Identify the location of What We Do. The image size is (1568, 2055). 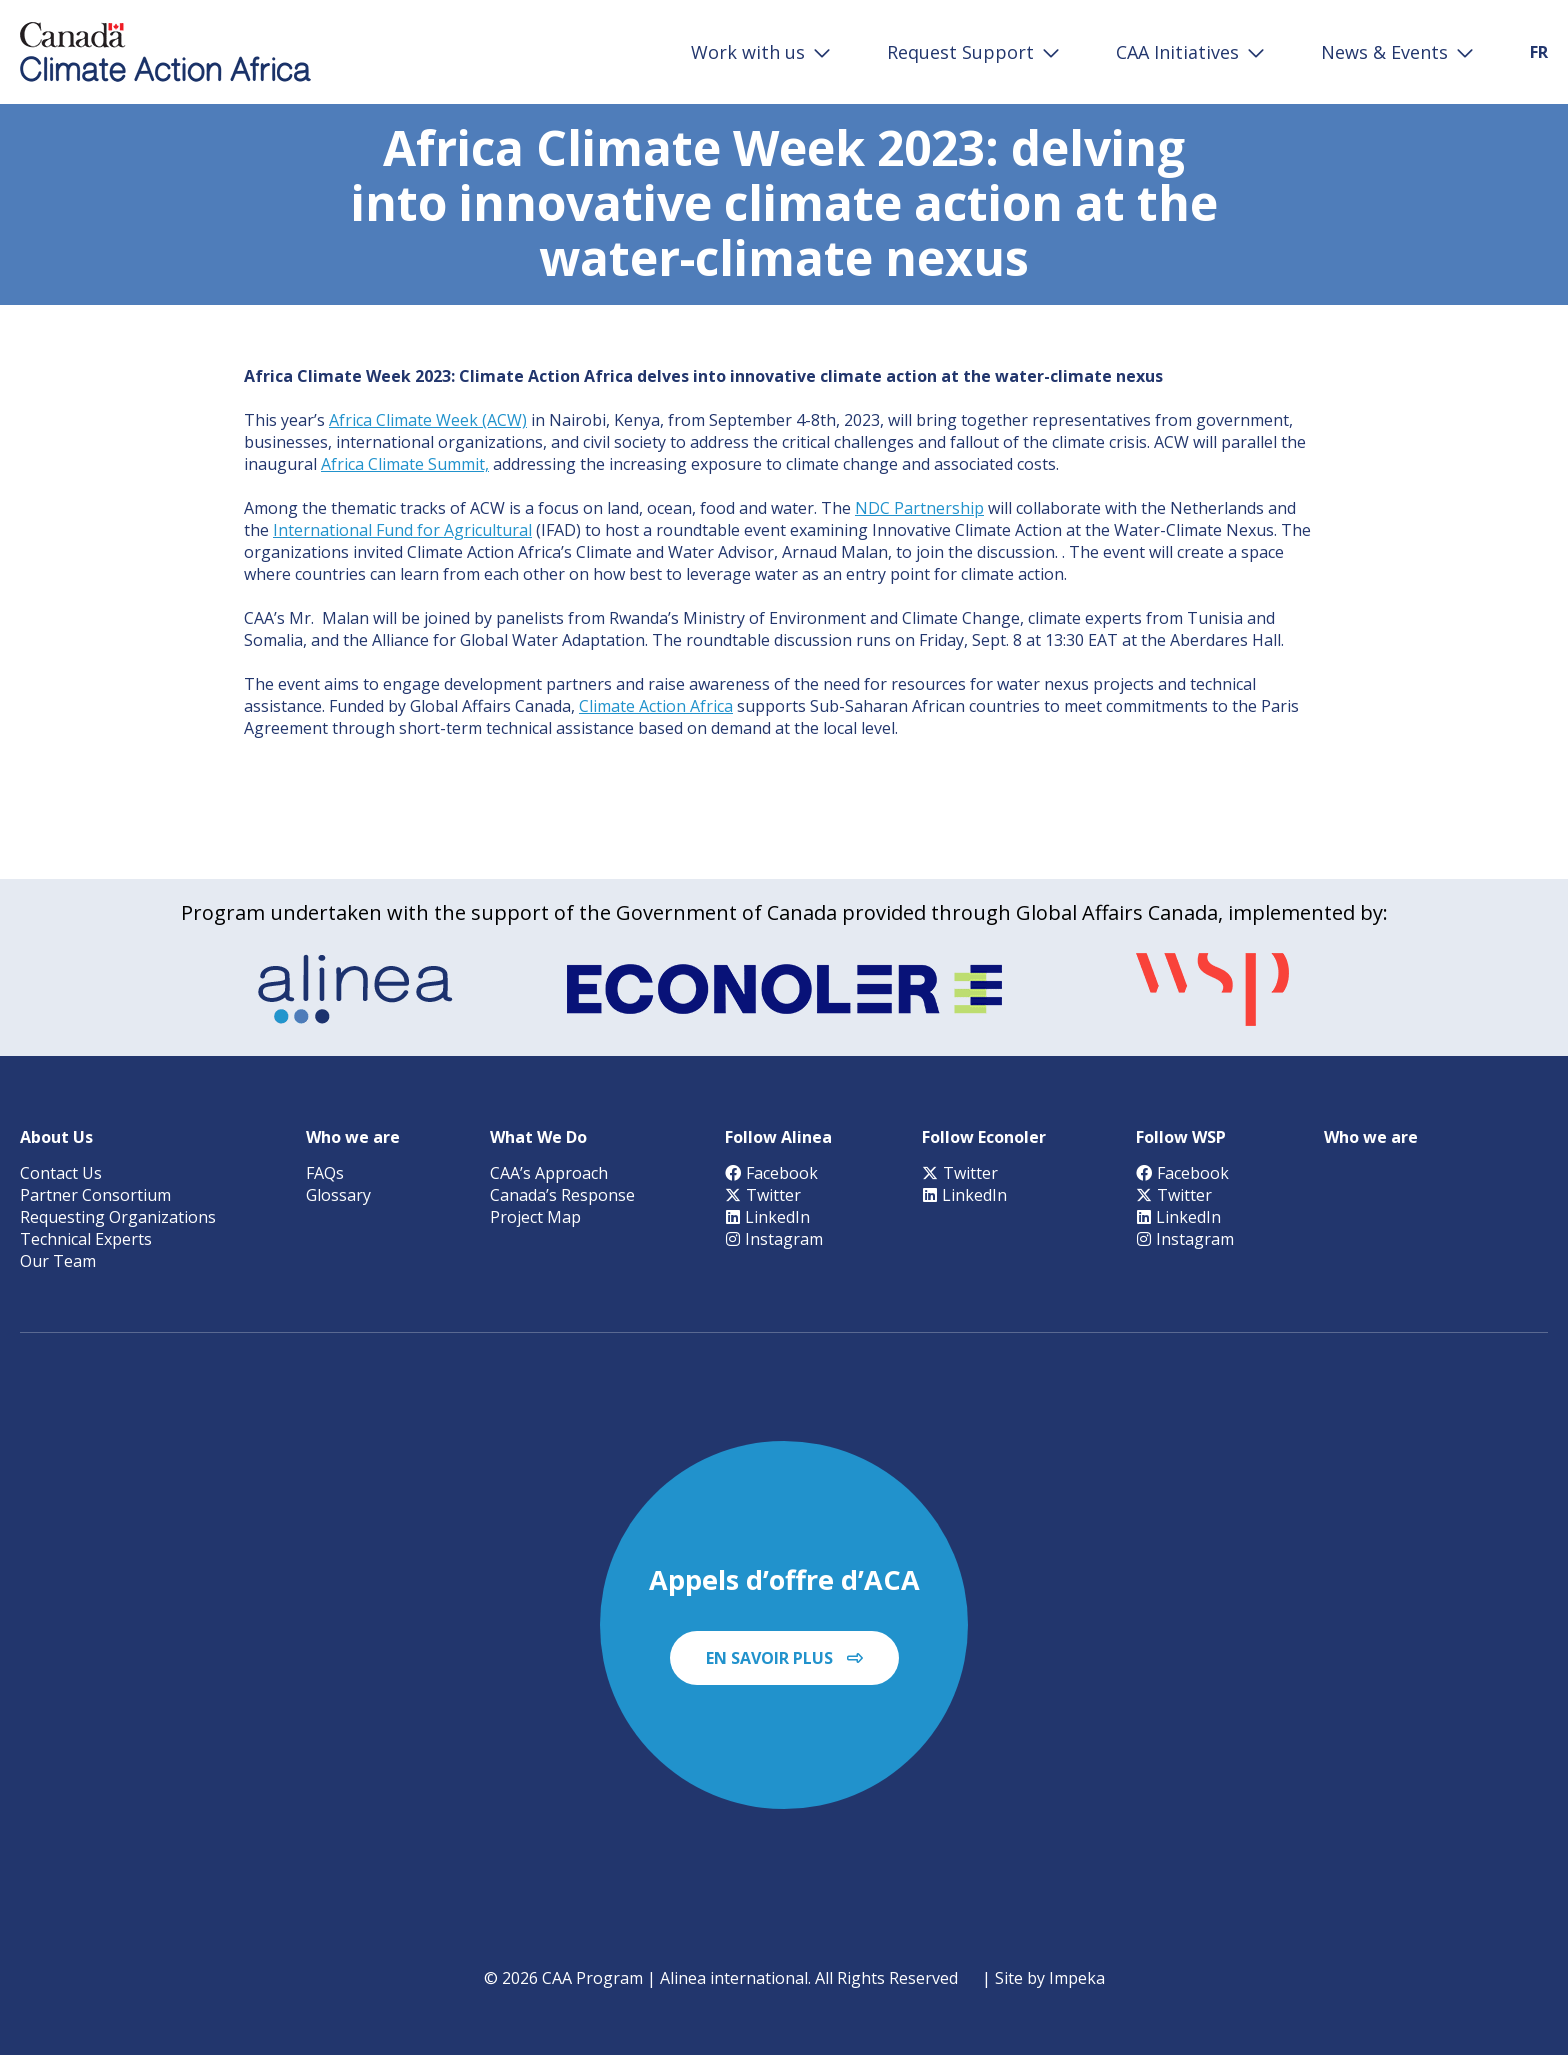
(538, 1137).